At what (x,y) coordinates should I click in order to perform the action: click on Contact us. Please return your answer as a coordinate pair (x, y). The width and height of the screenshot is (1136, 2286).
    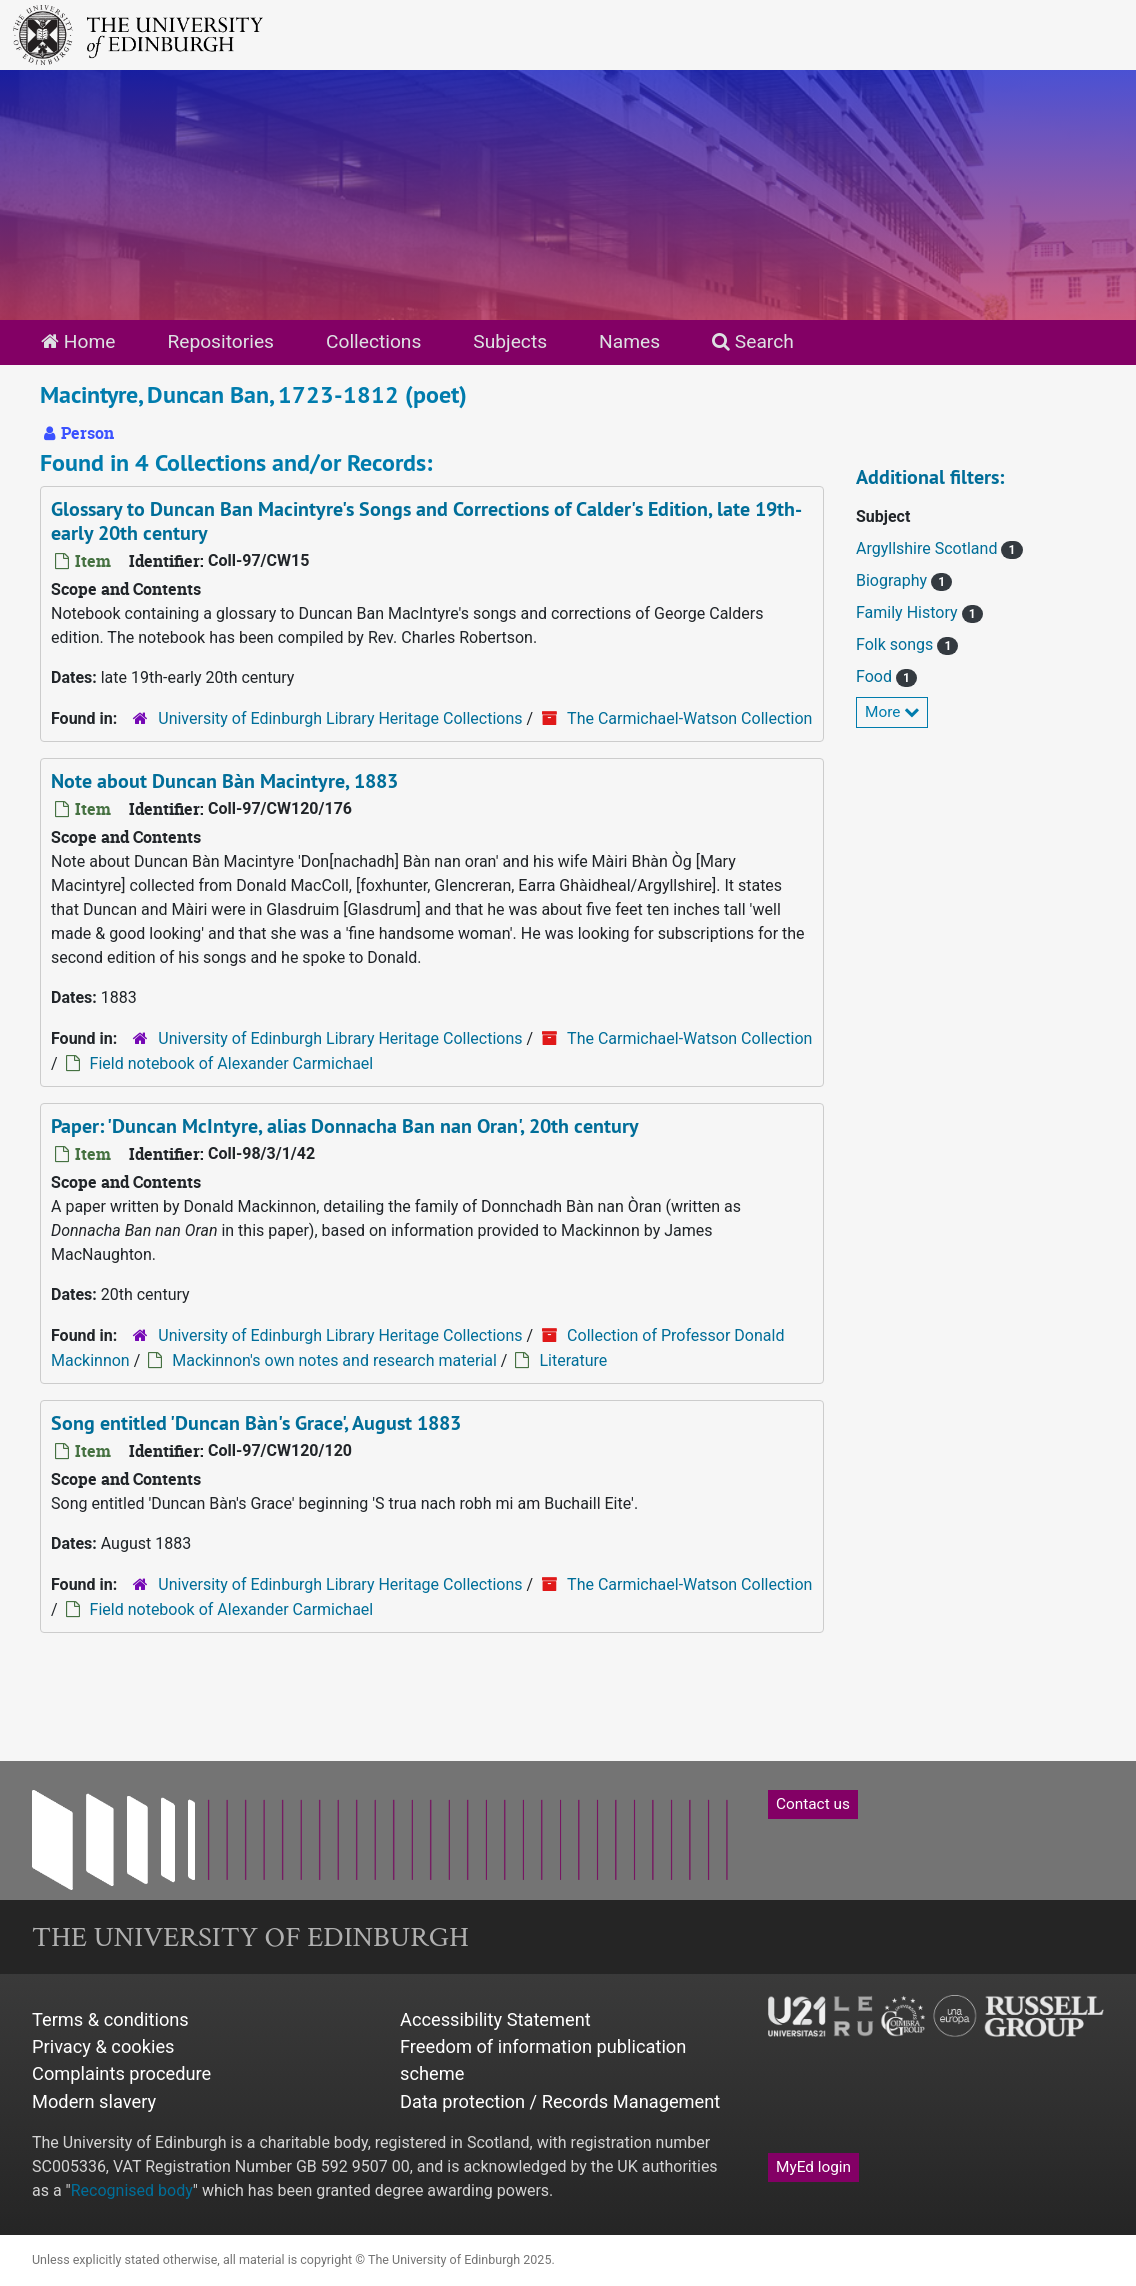
    Looking at the image, I should click on (813, 1804).